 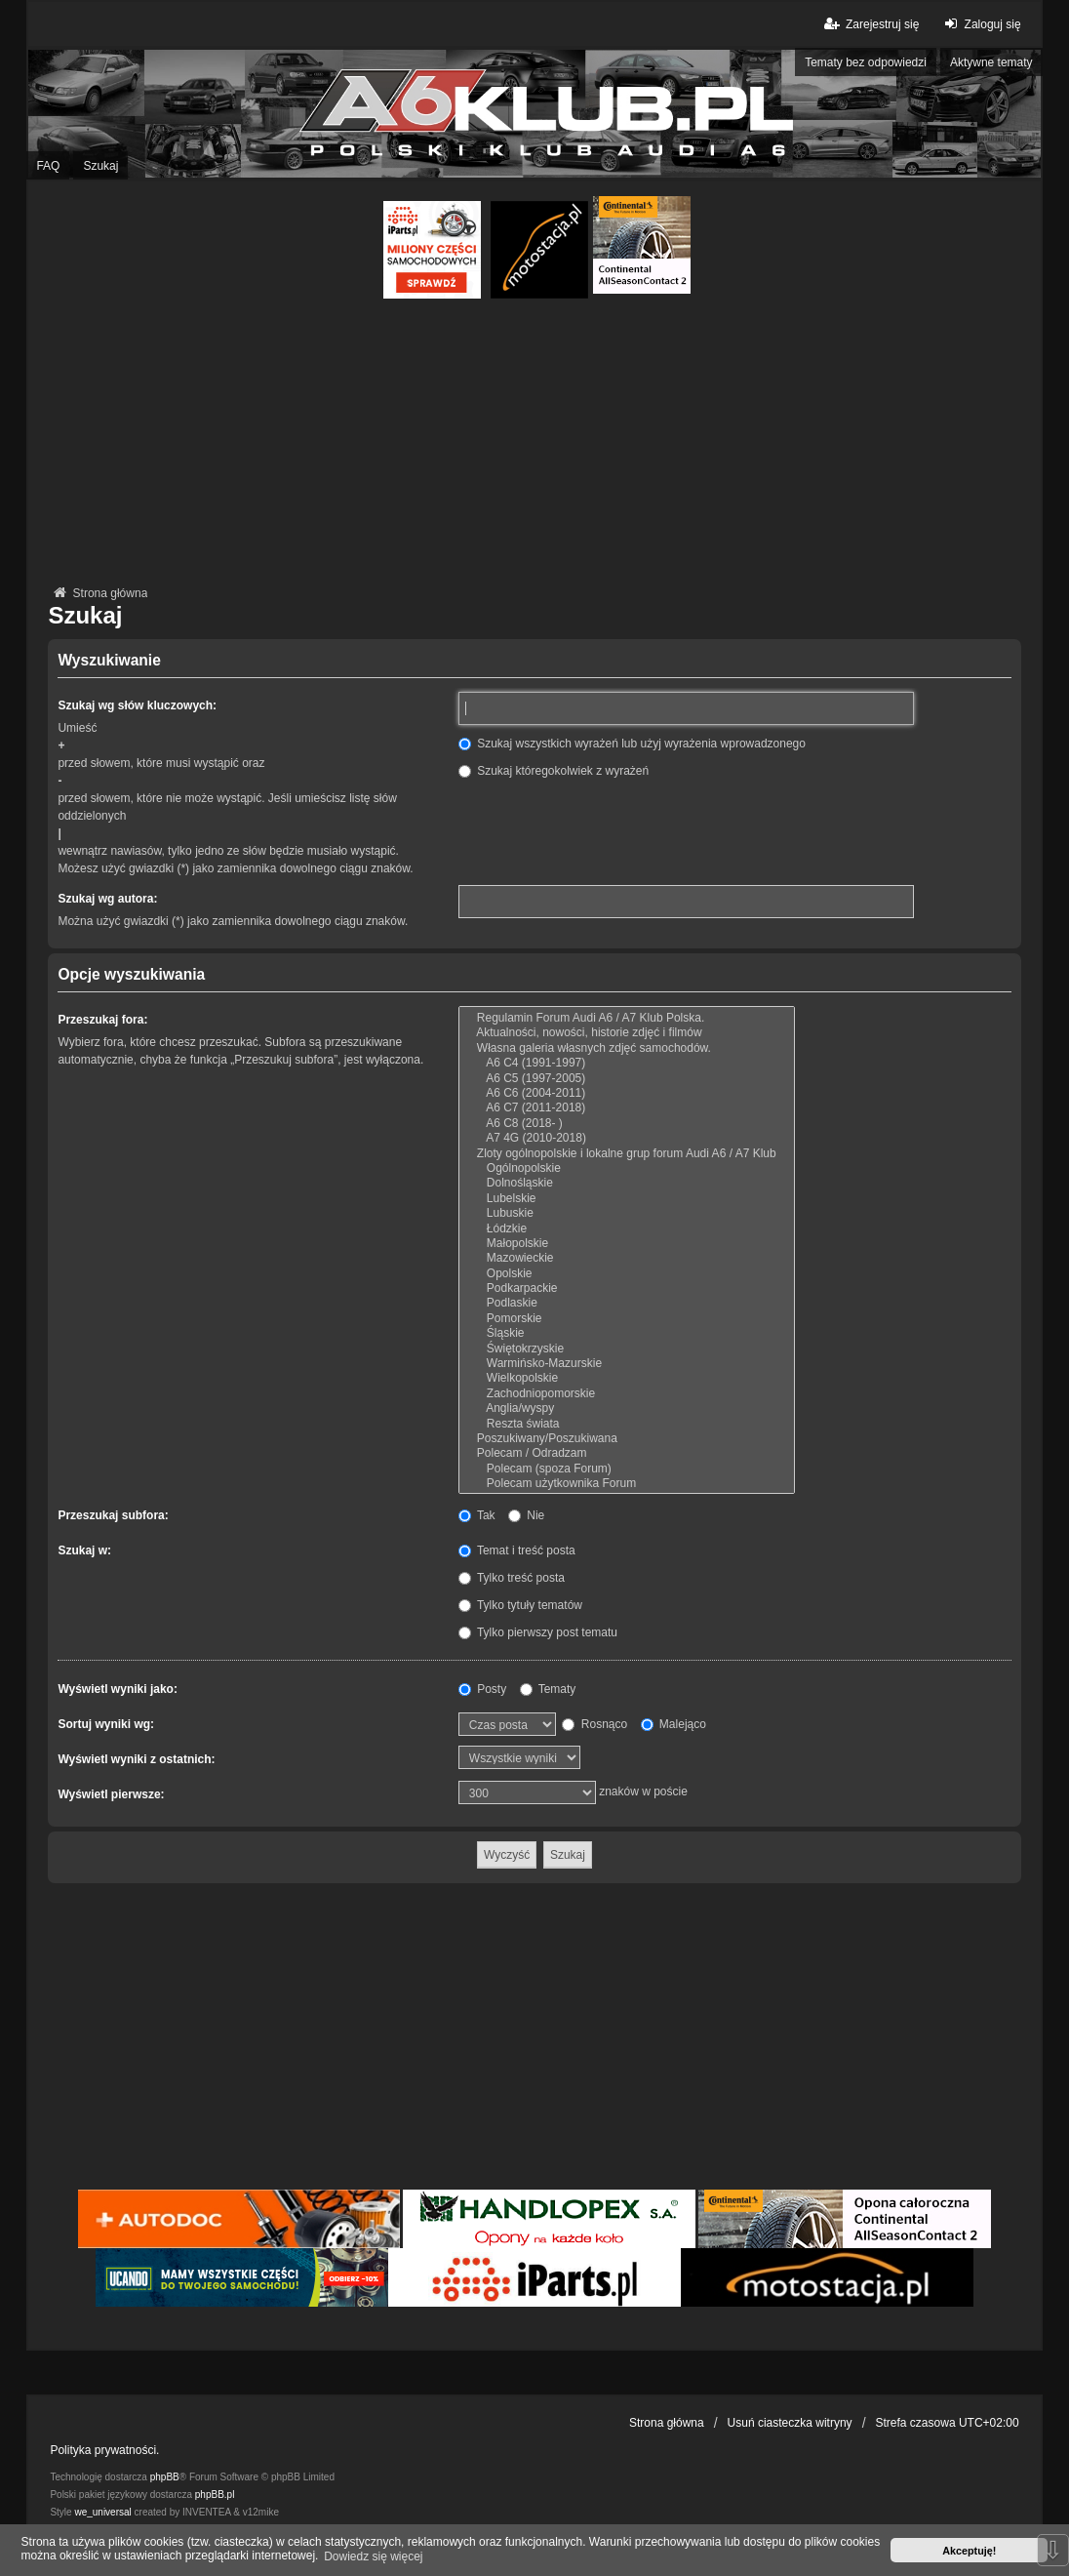 What do you see at coordinates (626, 1154) in the screenshot?
I see `Zloty ogólnopolskie i lokalne grup forum Audi A6 / A7 Klub` at bounding box center [626, 1154].